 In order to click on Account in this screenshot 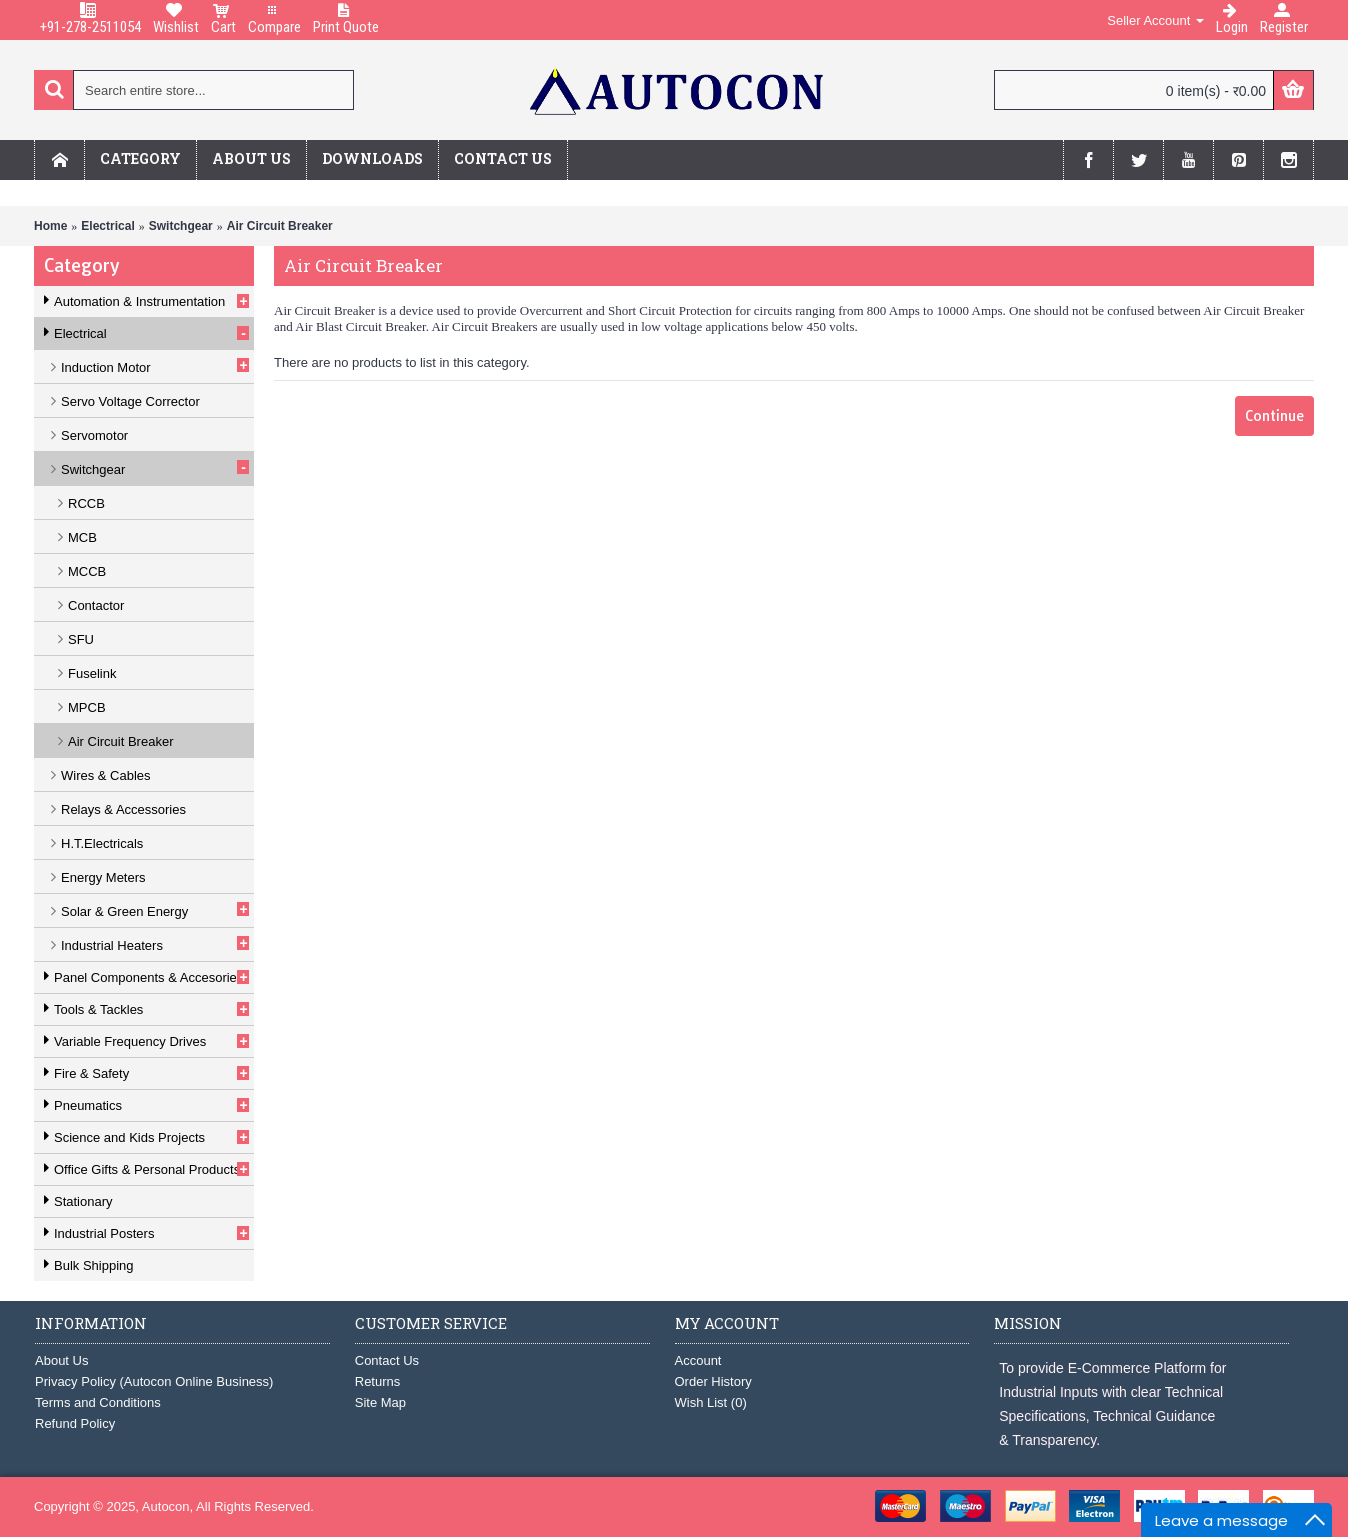, I will do `click(698, 1360)`.